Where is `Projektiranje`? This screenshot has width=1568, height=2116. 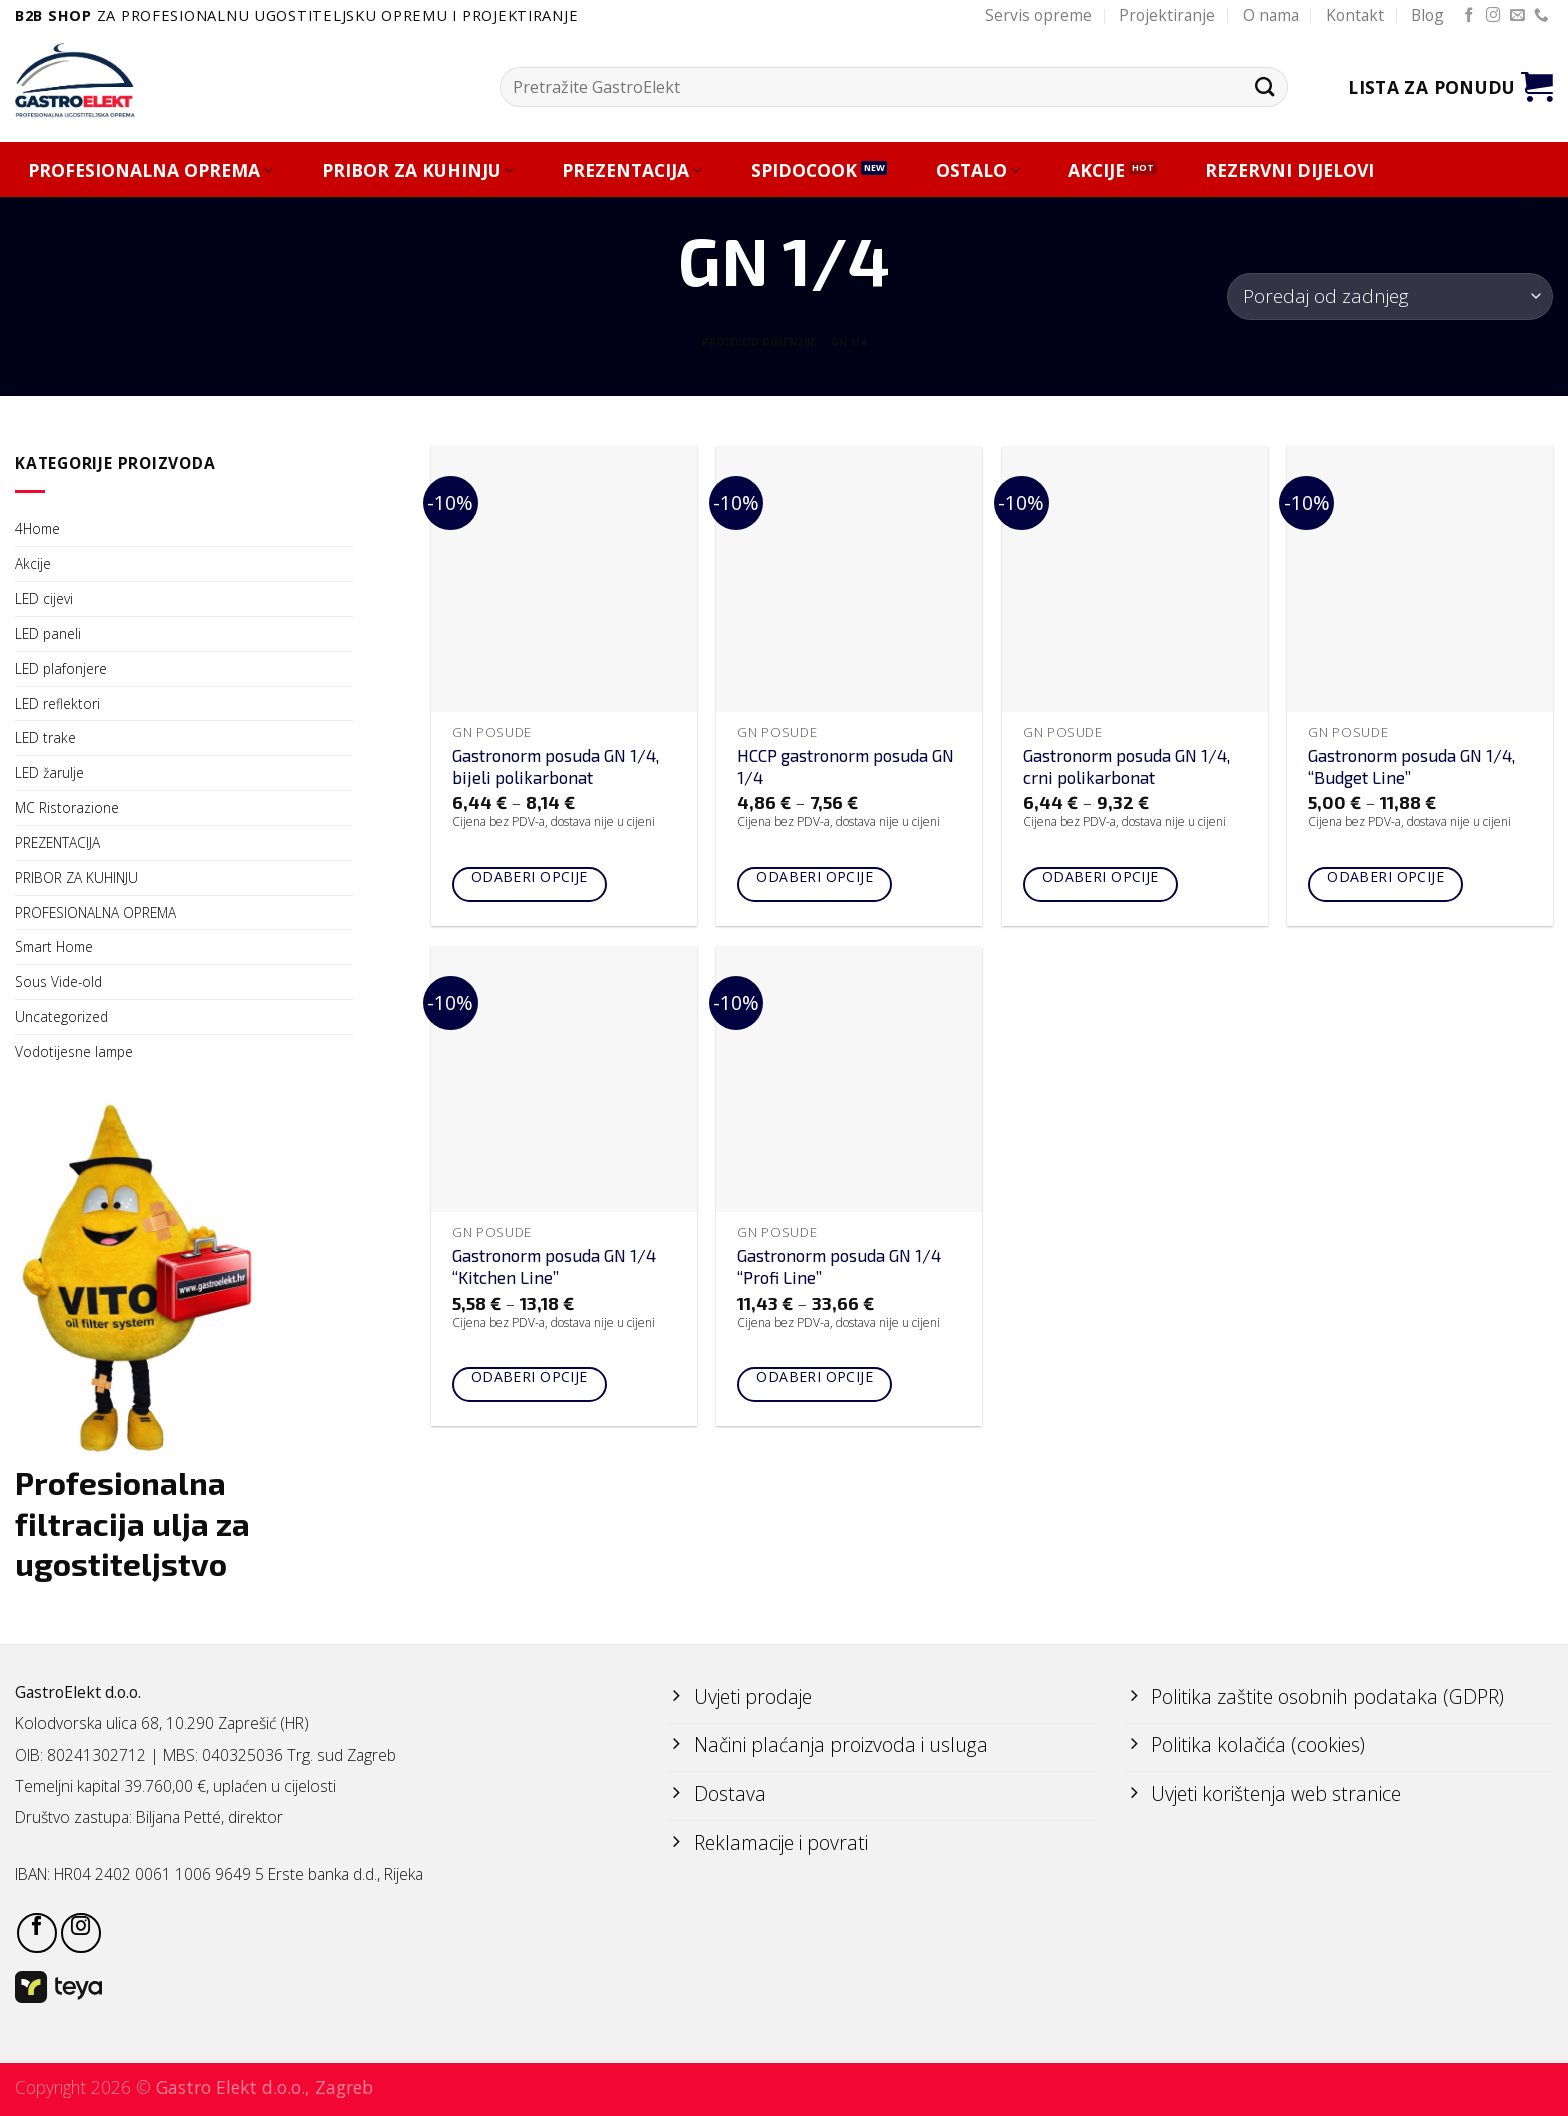 Projektiranje is located at coordinates (1167, 15).